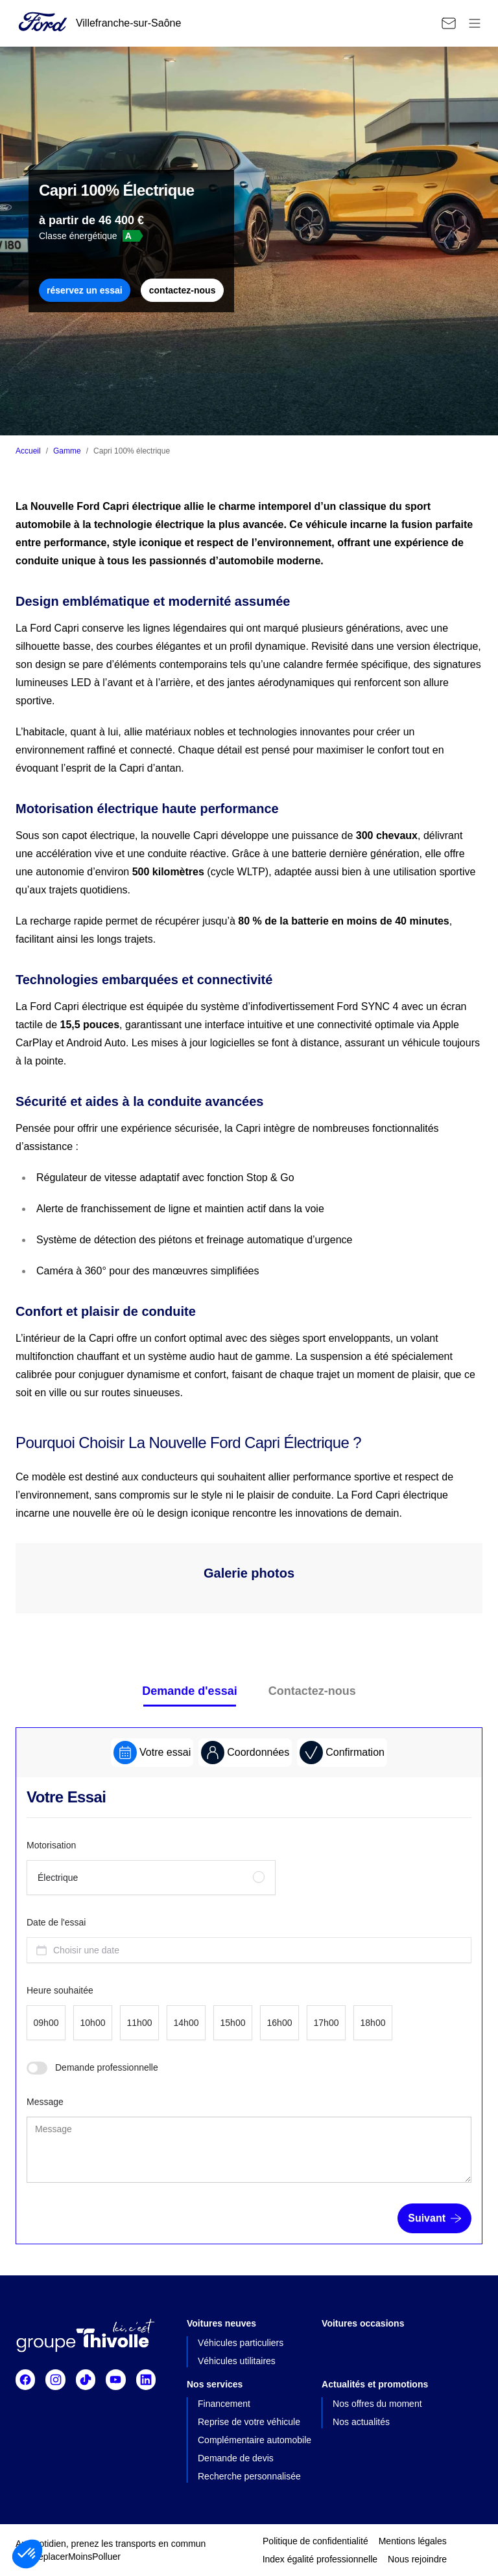 The image size is (498, 2576). I want to click on Nos actualités, so click(361, 2422).